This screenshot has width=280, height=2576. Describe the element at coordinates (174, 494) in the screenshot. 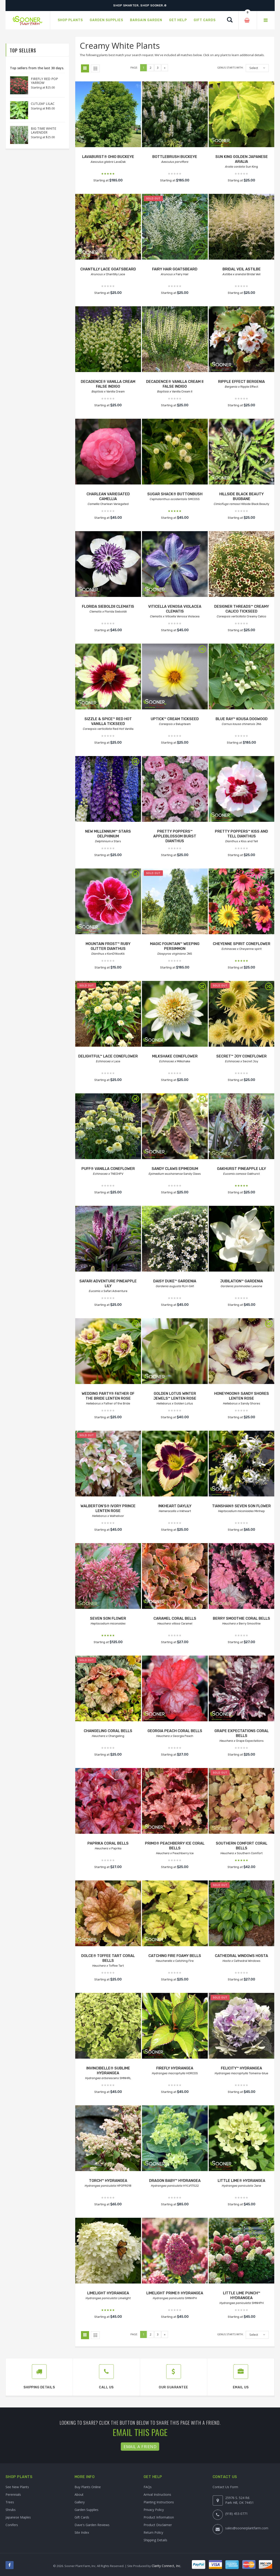

I see `SUGAR SHACK® BUTTONBUSH` at that location.